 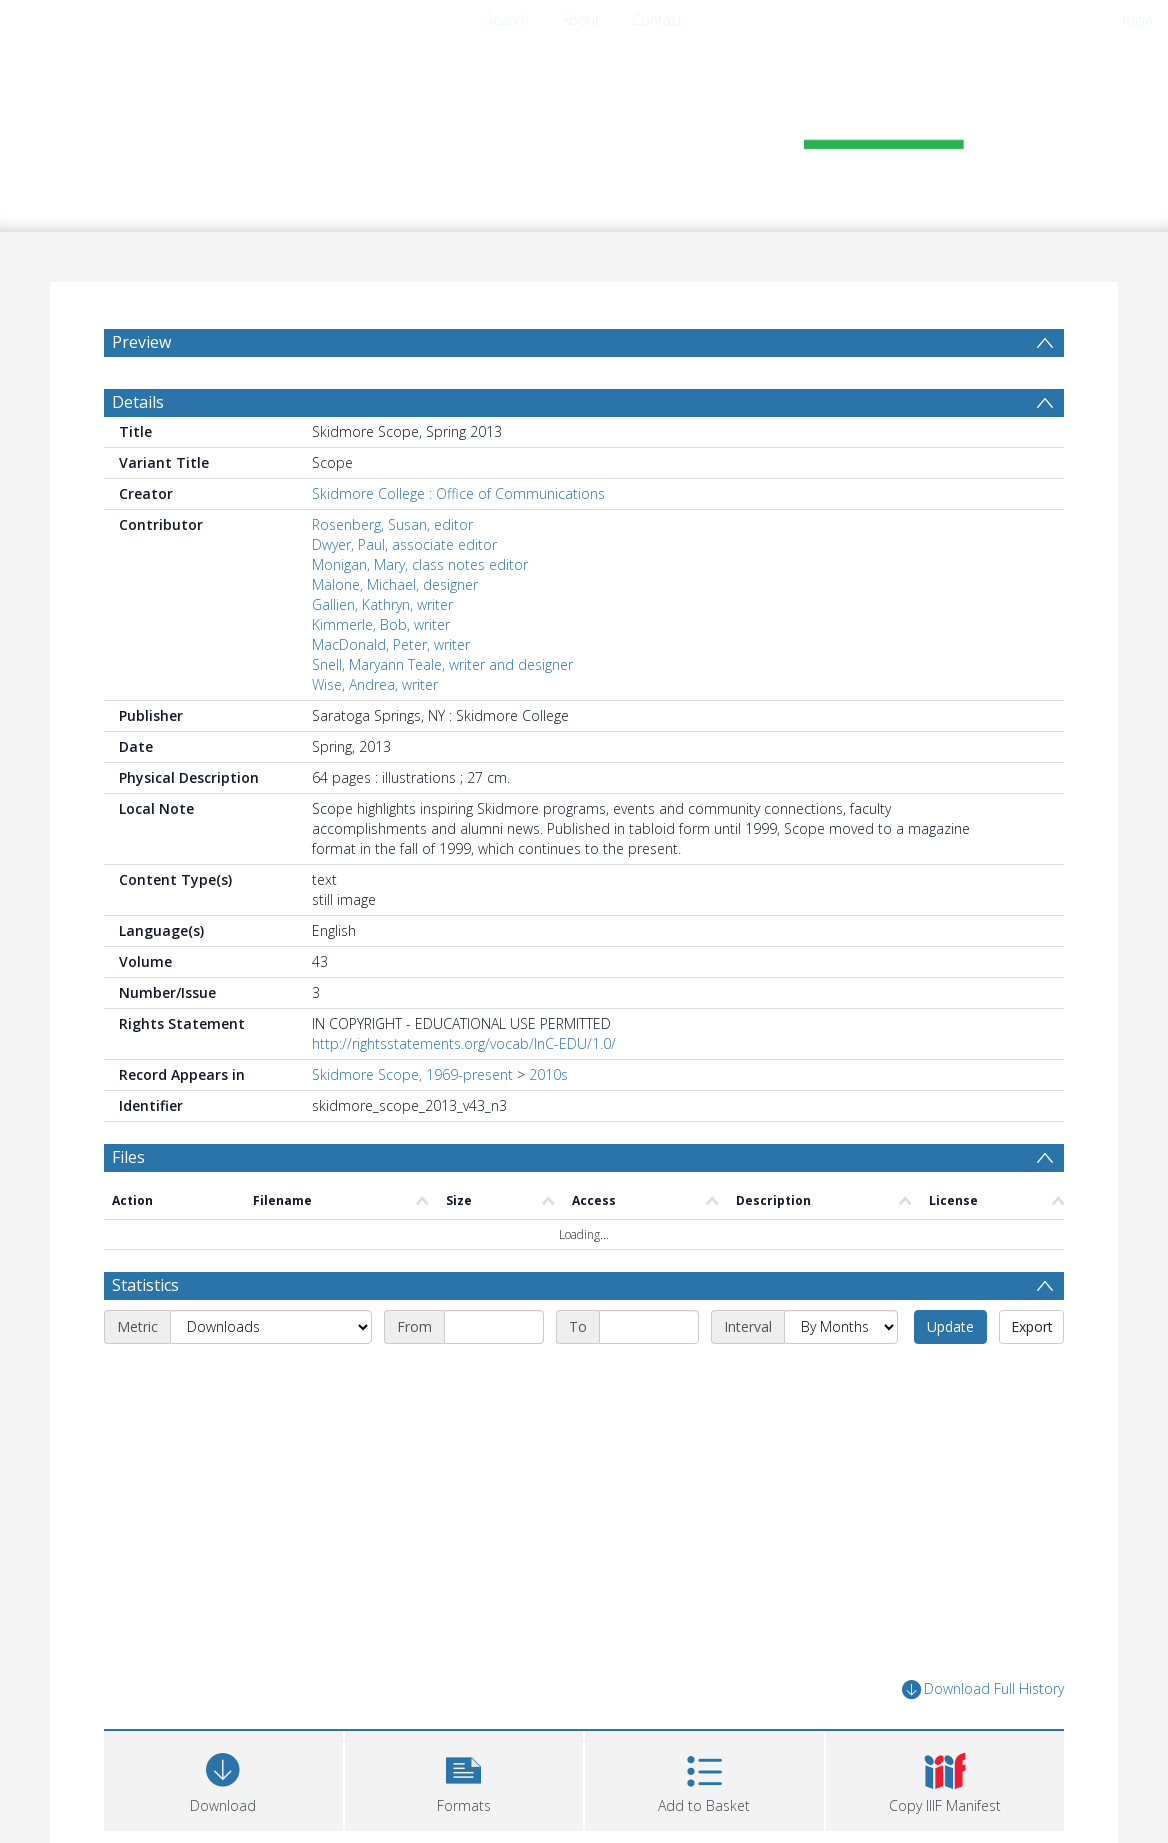 What do you see at coordinates (584, 126) in the screenshot?
I see `[Homepage link]` at bounding box center [584, 126].